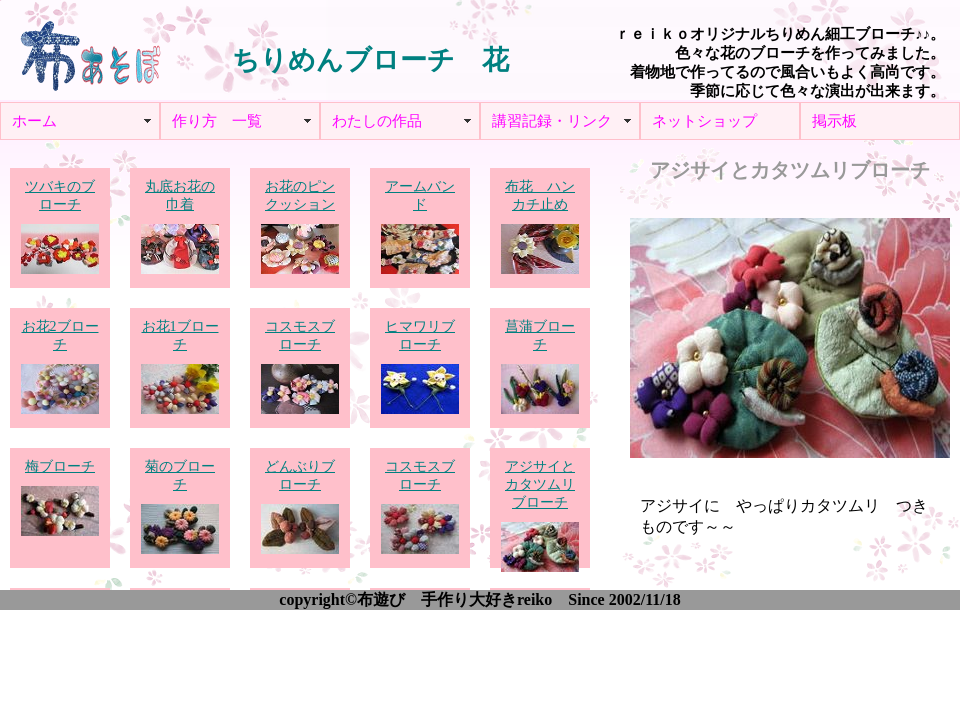  I want to click on 講習記録・リンク, so click(552, 121).